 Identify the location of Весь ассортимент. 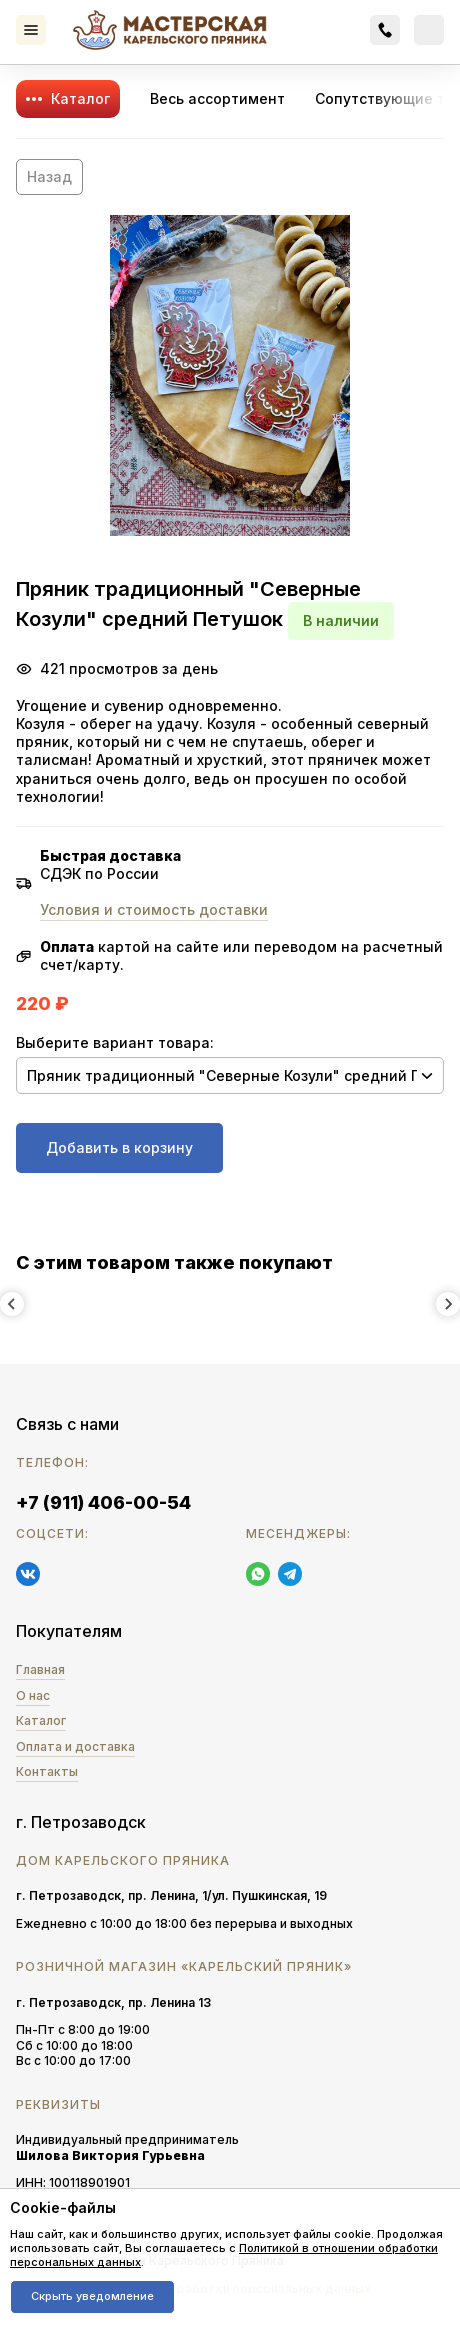
(217, 98).